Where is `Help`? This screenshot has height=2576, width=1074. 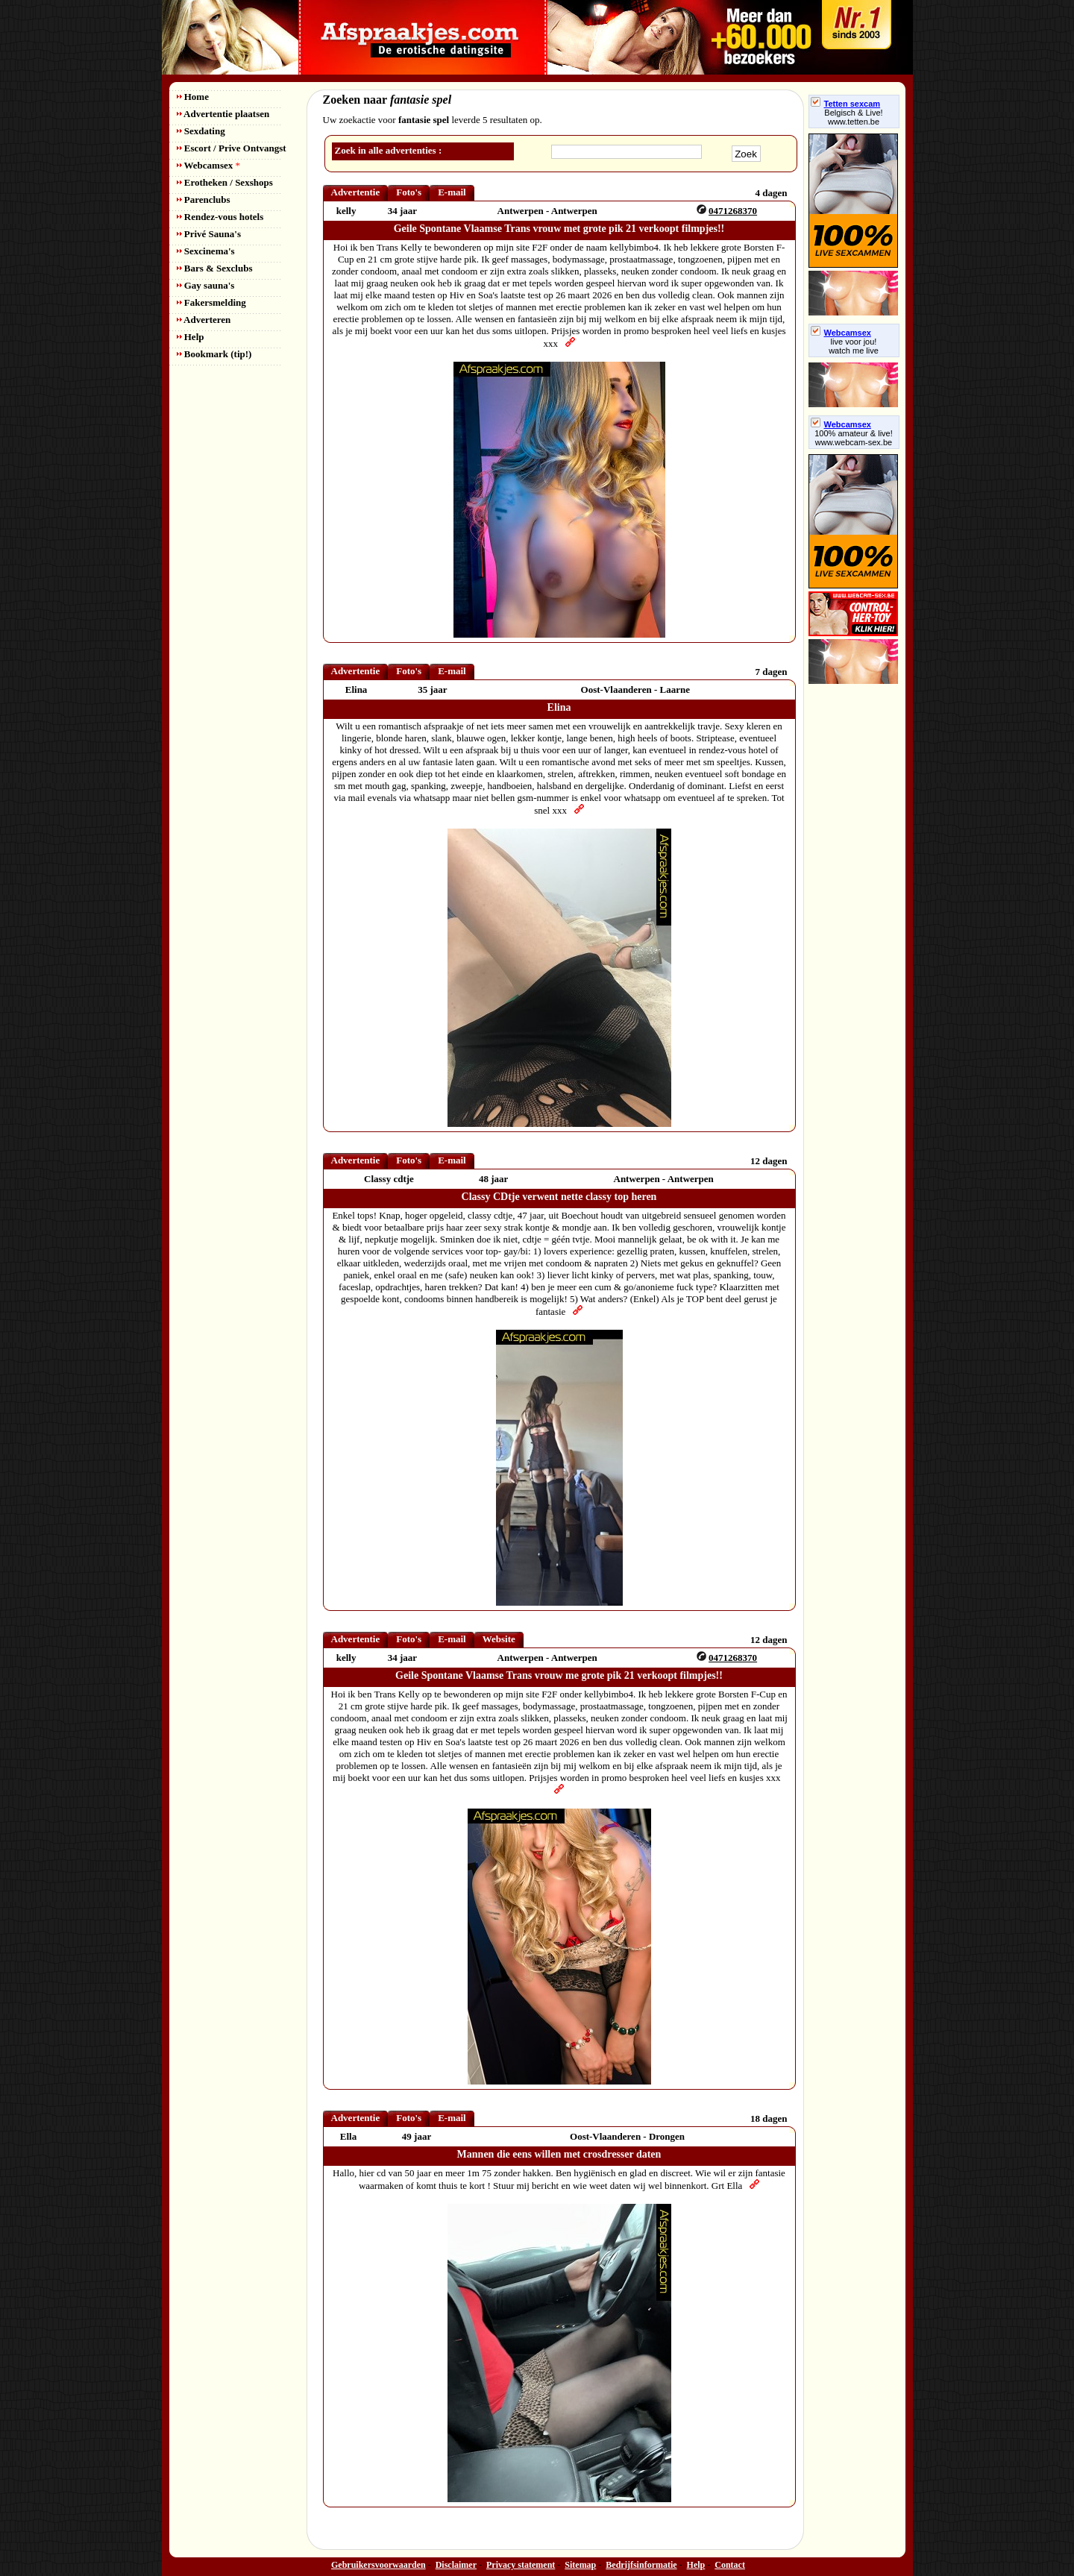 Help is located at coordinates (190, 336).